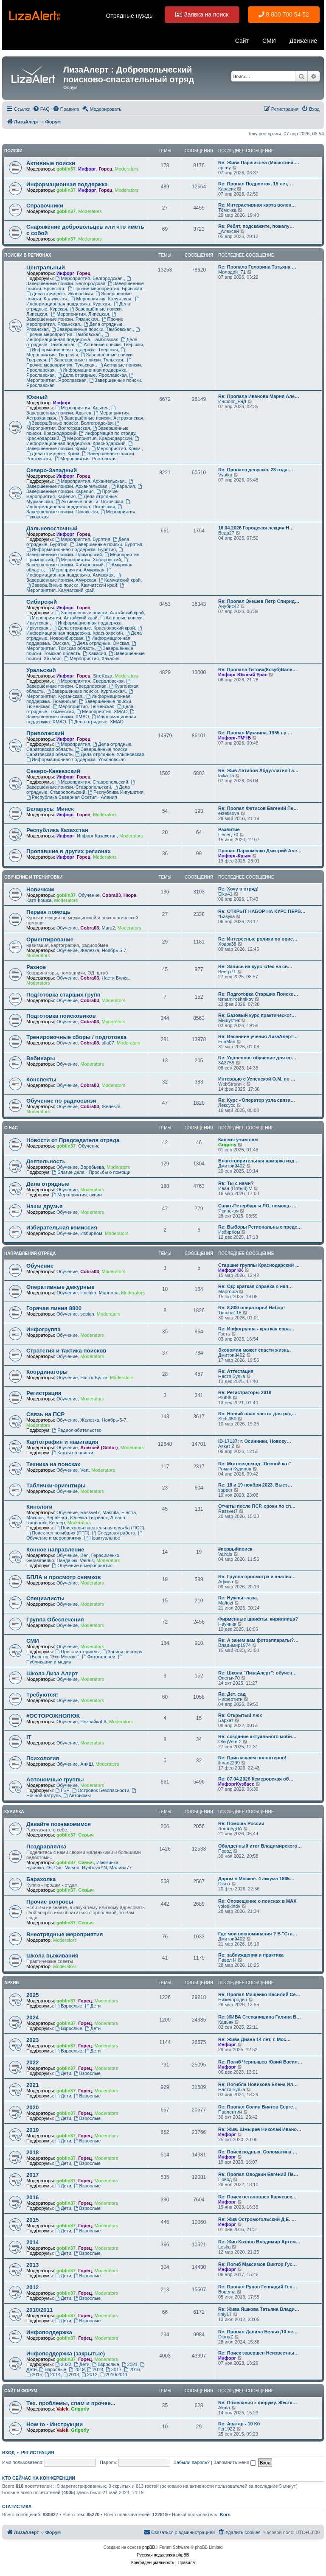 The image size is (326, 2576). I want to click on Информационная поддержка. Краснодарский, so click(83, 441).